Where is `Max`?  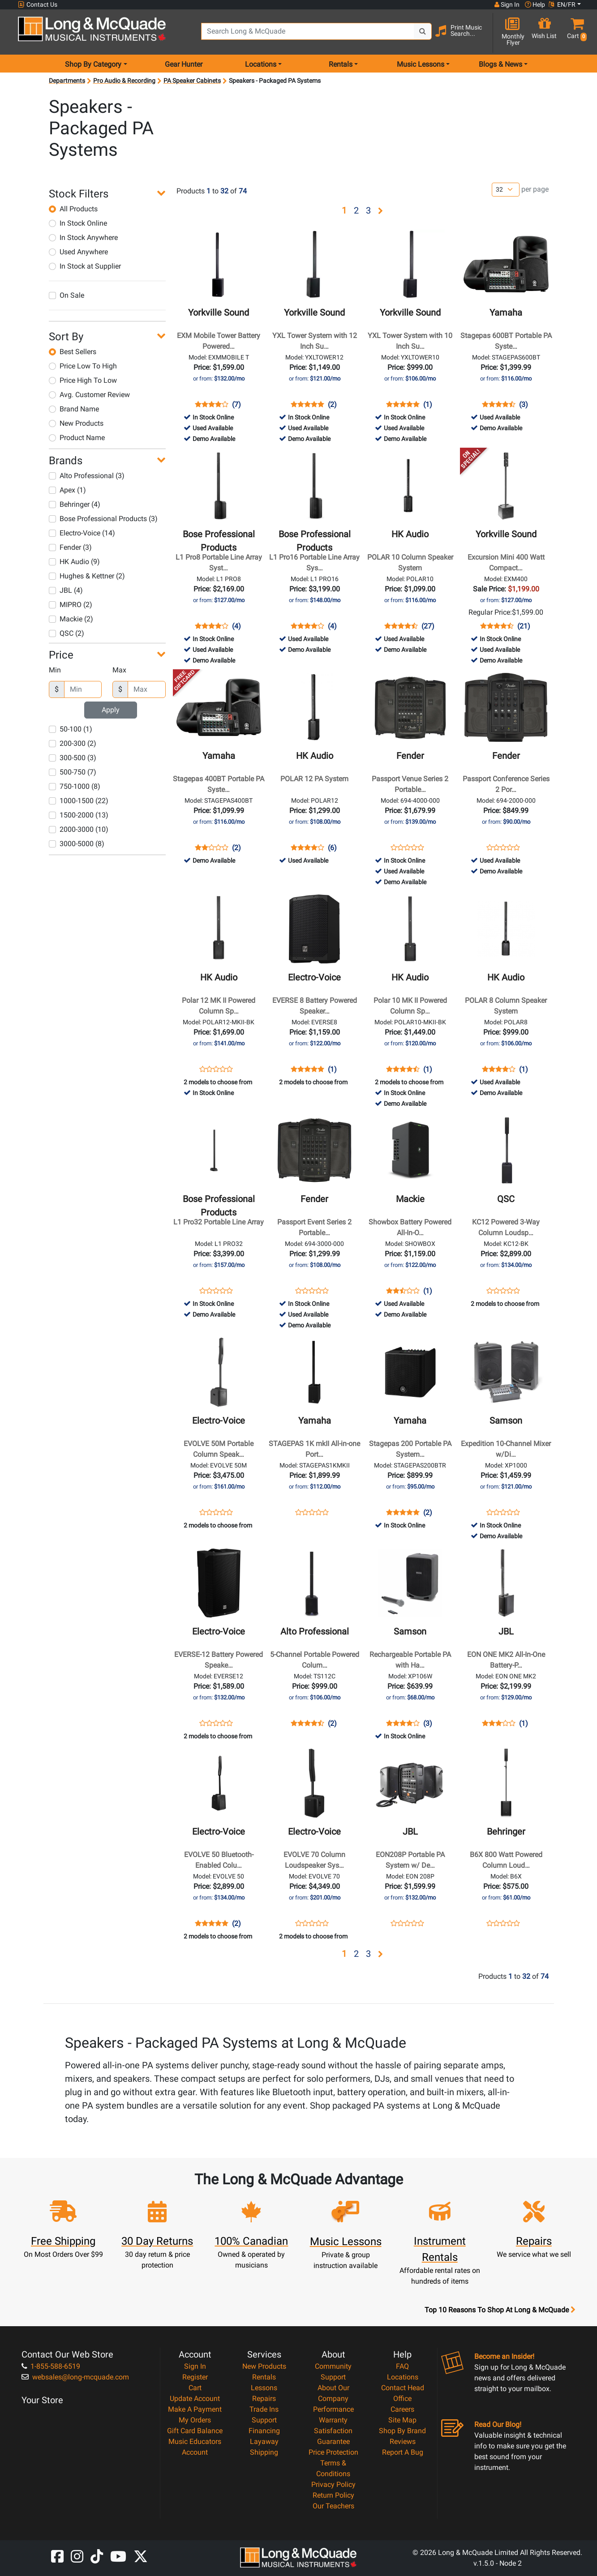 Max is located at coordinates (119, 670).